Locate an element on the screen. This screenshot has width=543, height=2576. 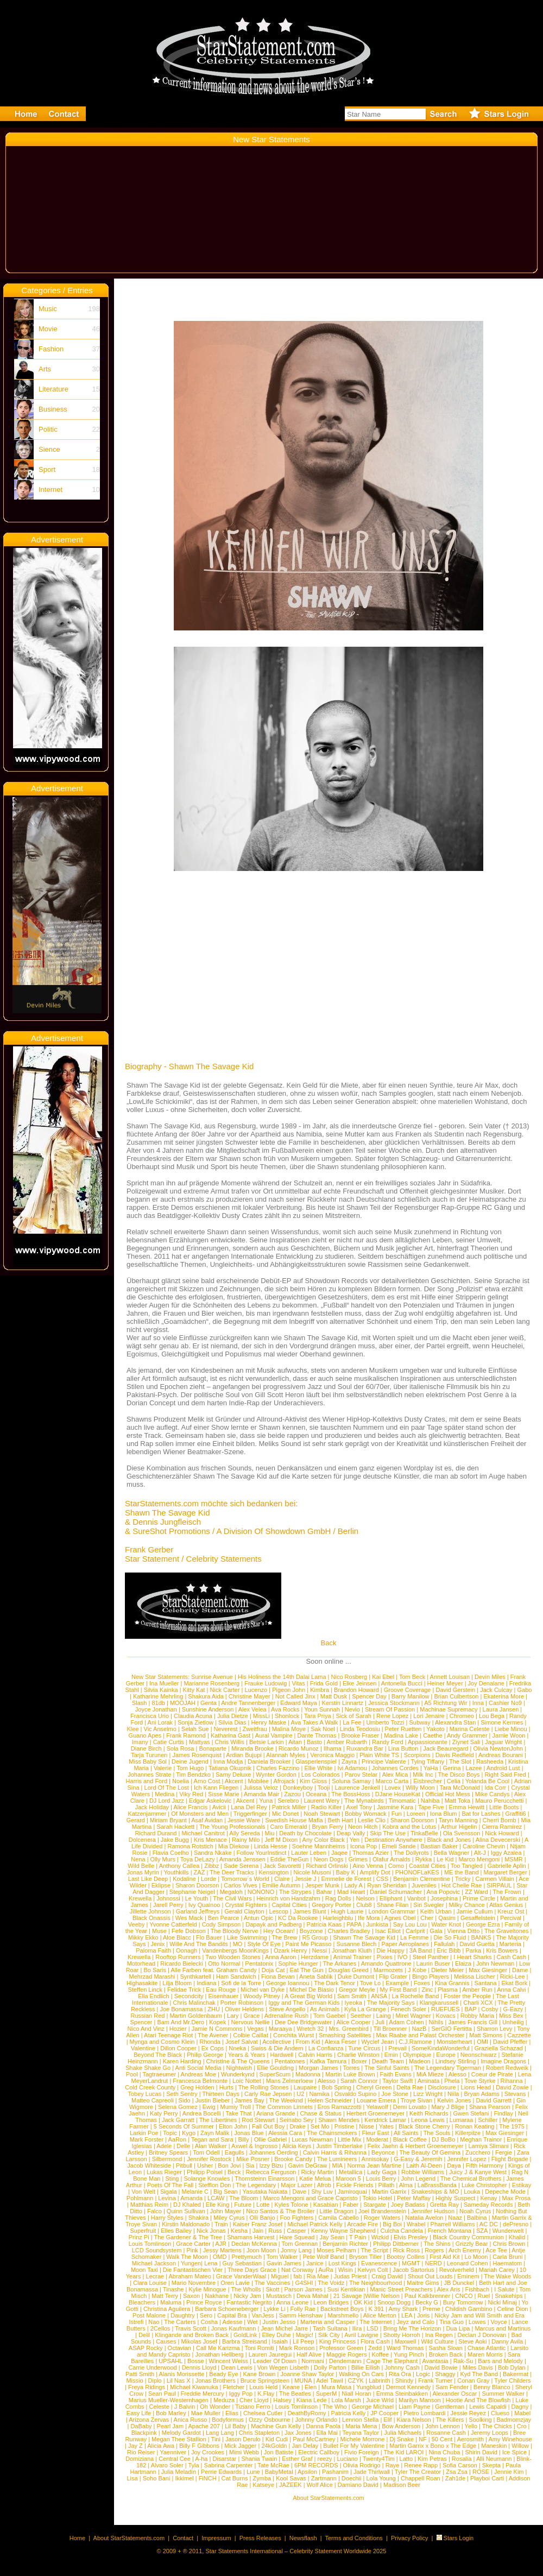
Troye Sivan is located at coordinates (416, 2100).